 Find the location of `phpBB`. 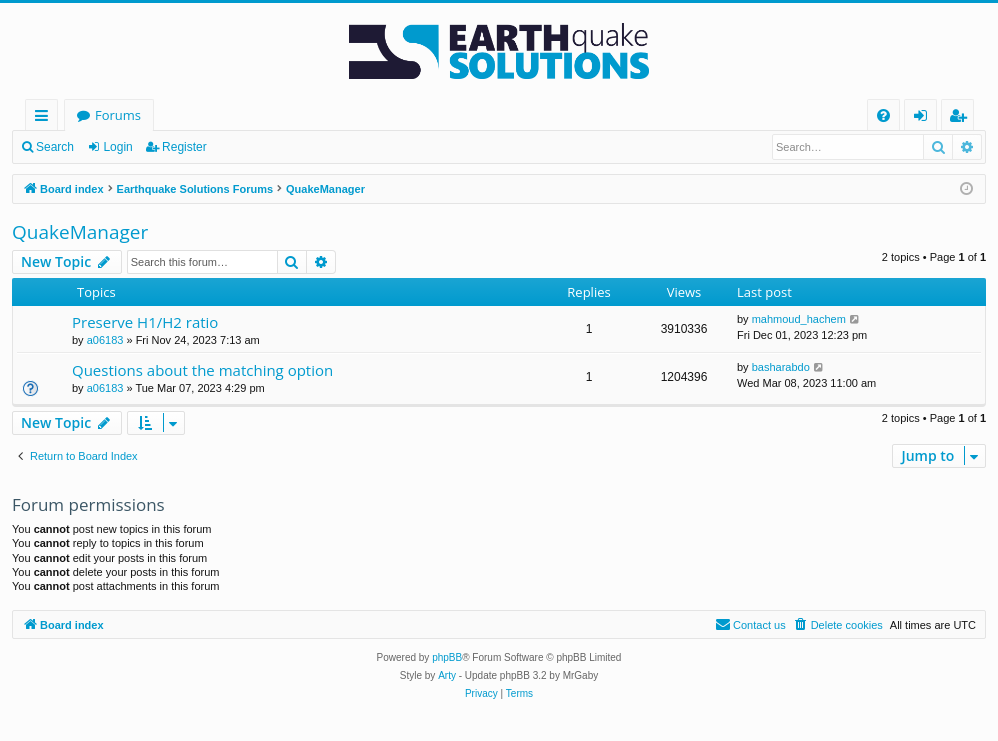

phpBB is located at coordinates (447, 657).